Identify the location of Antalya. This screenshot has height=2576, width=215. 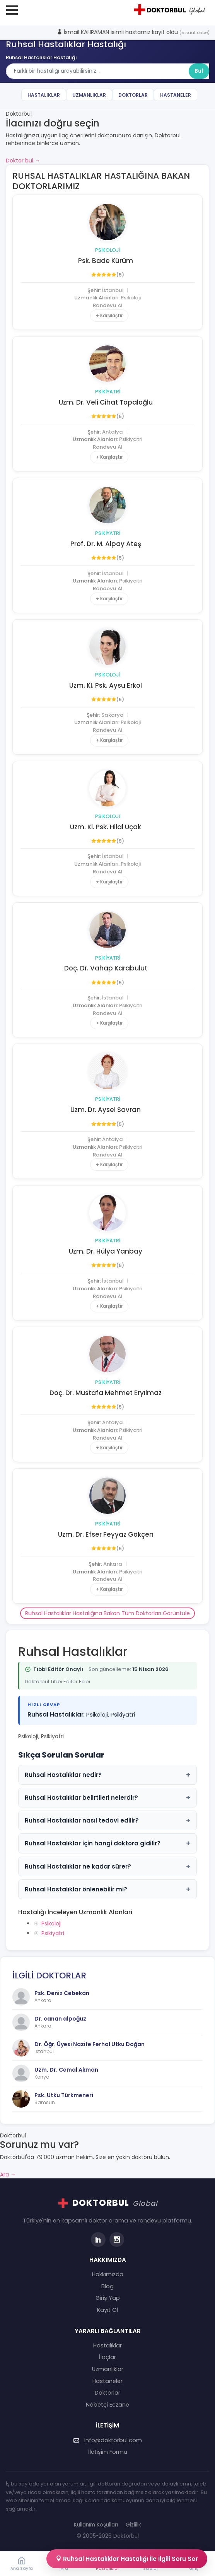
(112, 432).